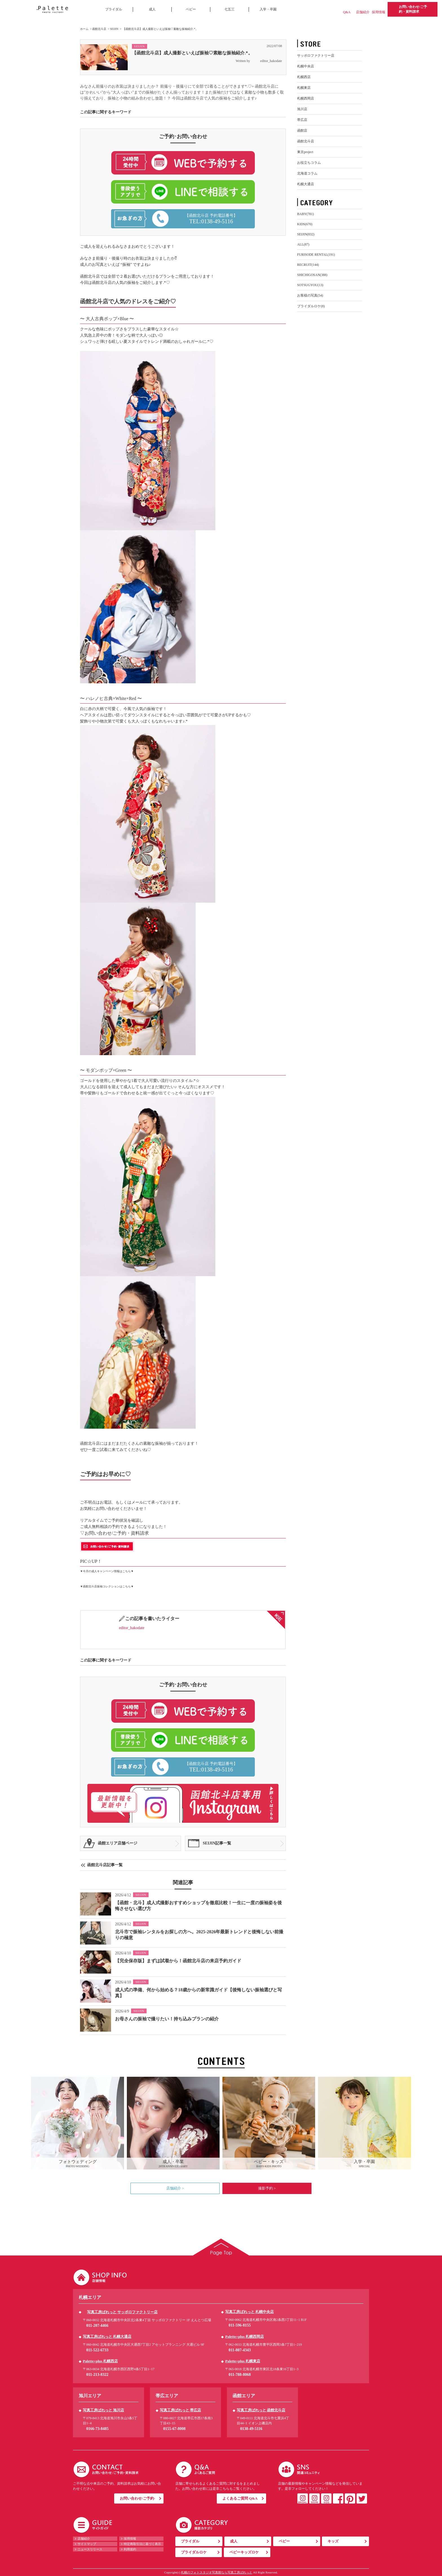 This screenshot has width=442, height=2576. What do you see at coordinates (99, 28) in the screenshot?
I see `函館北斗店` at bounding box center [99, 28].